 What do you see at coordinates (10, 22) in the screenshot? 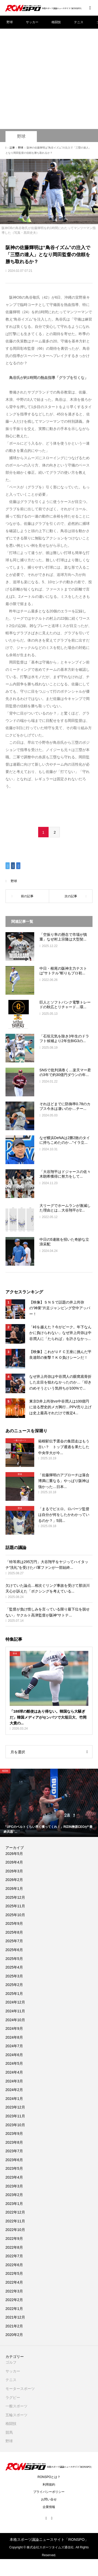
I see `野球` at bounding box center [10, 22].